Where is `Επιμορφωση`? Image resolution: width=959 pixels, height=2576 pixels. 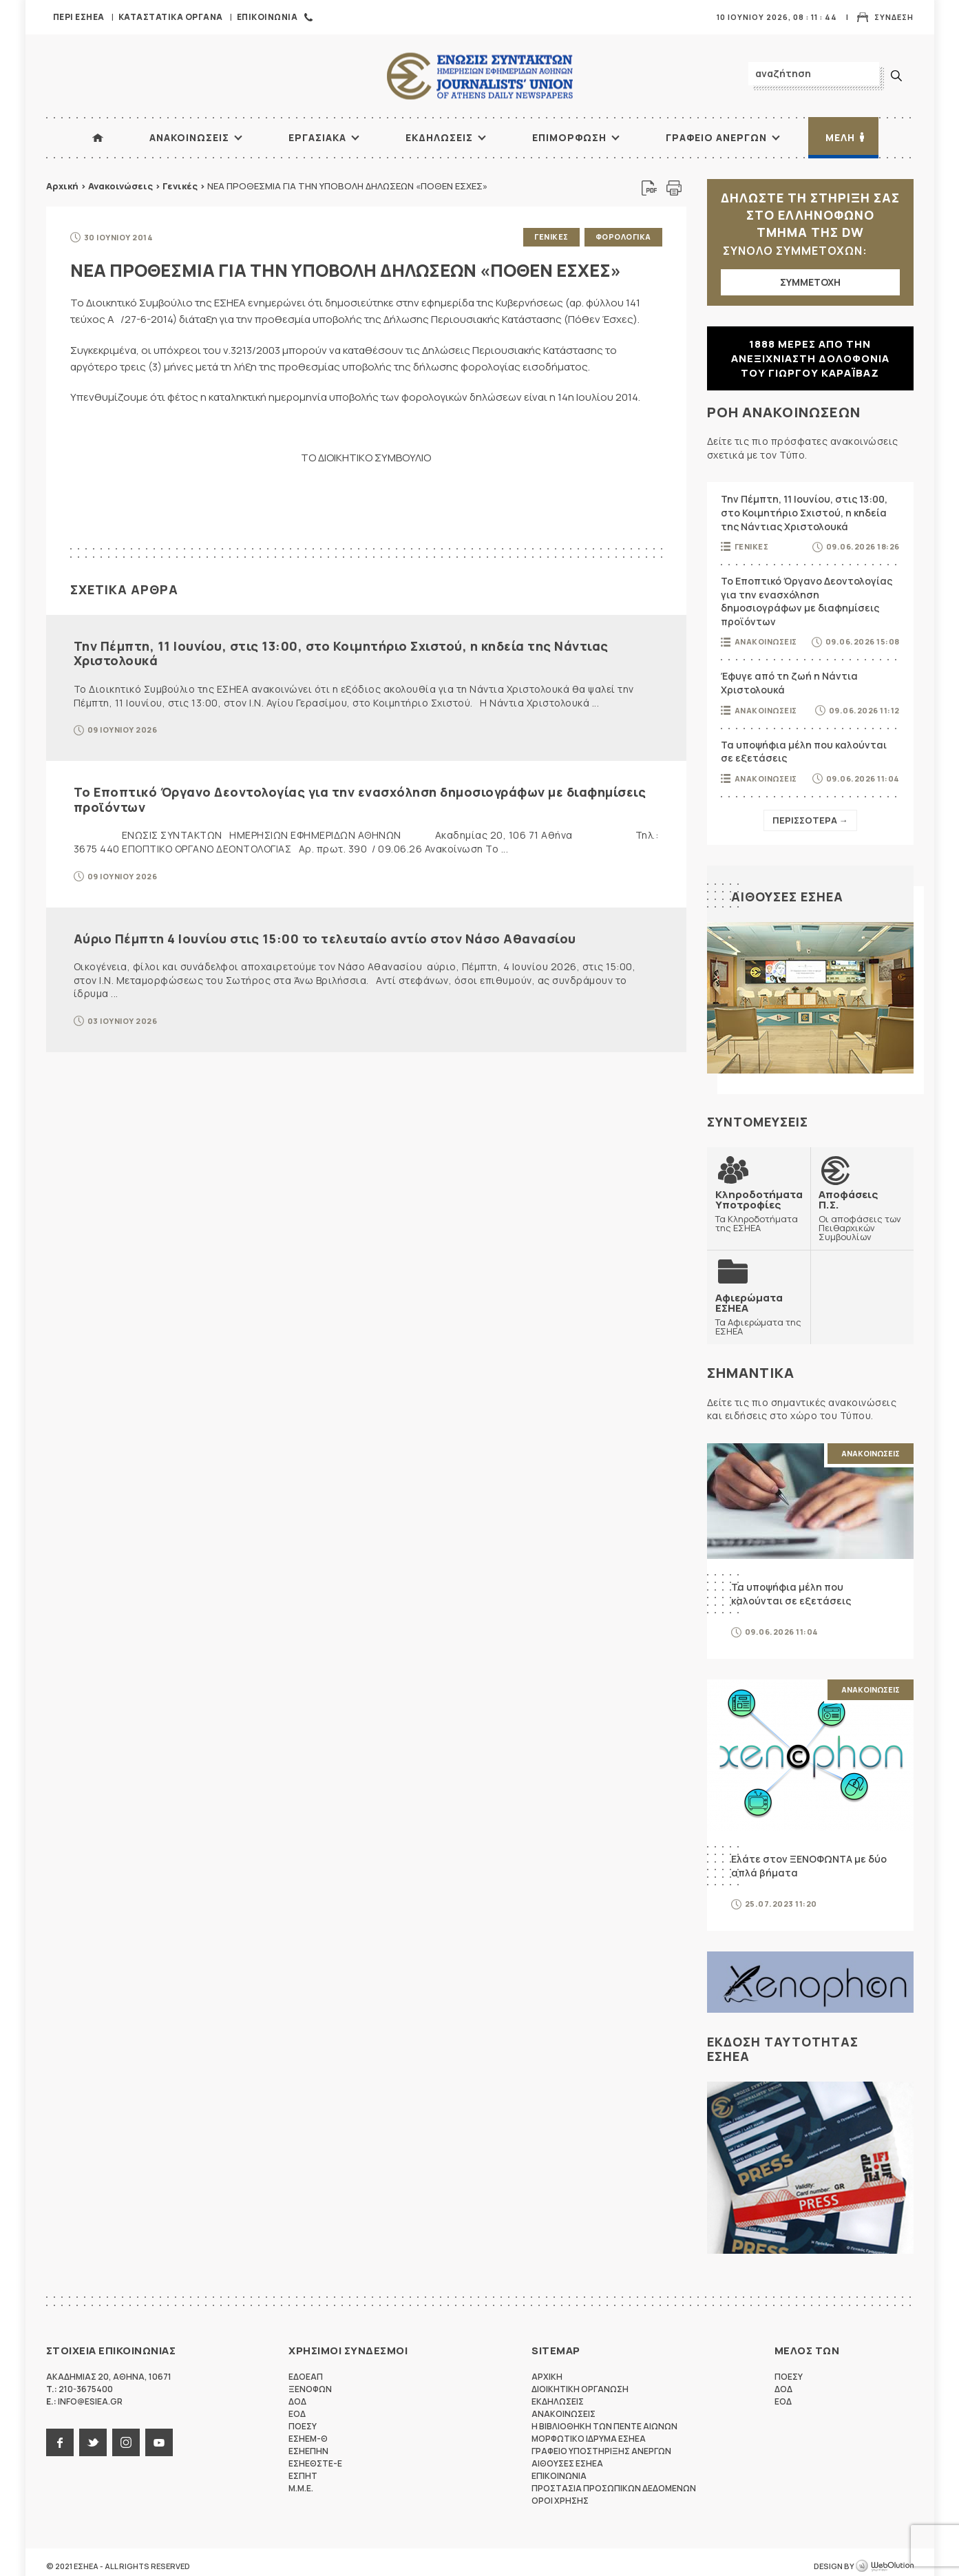
Επιμορφωση is located at coordinates (569, 137).